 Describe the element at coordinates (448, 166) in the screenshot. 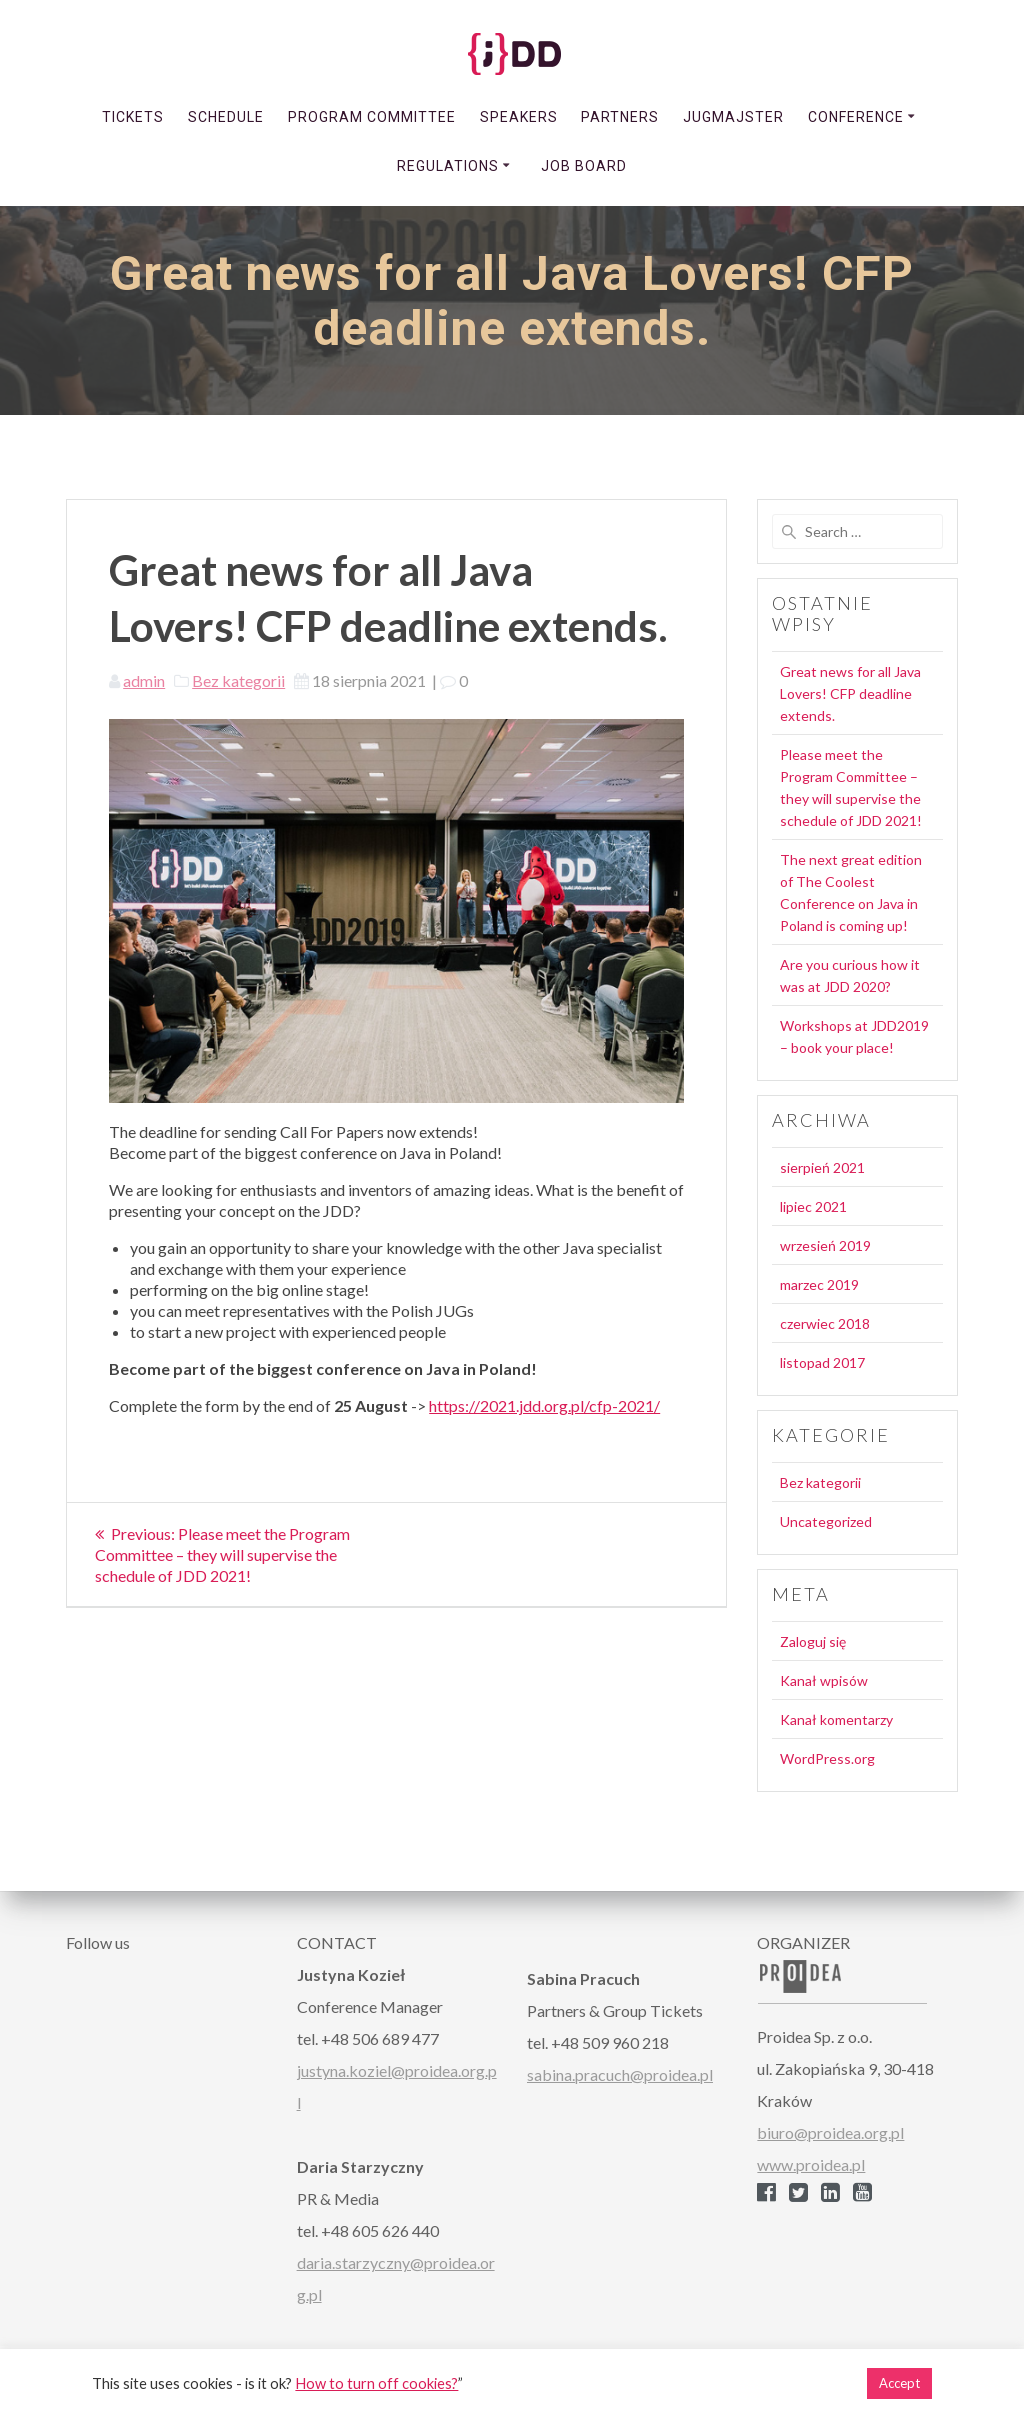

I see `REGULATIONS` at that location.